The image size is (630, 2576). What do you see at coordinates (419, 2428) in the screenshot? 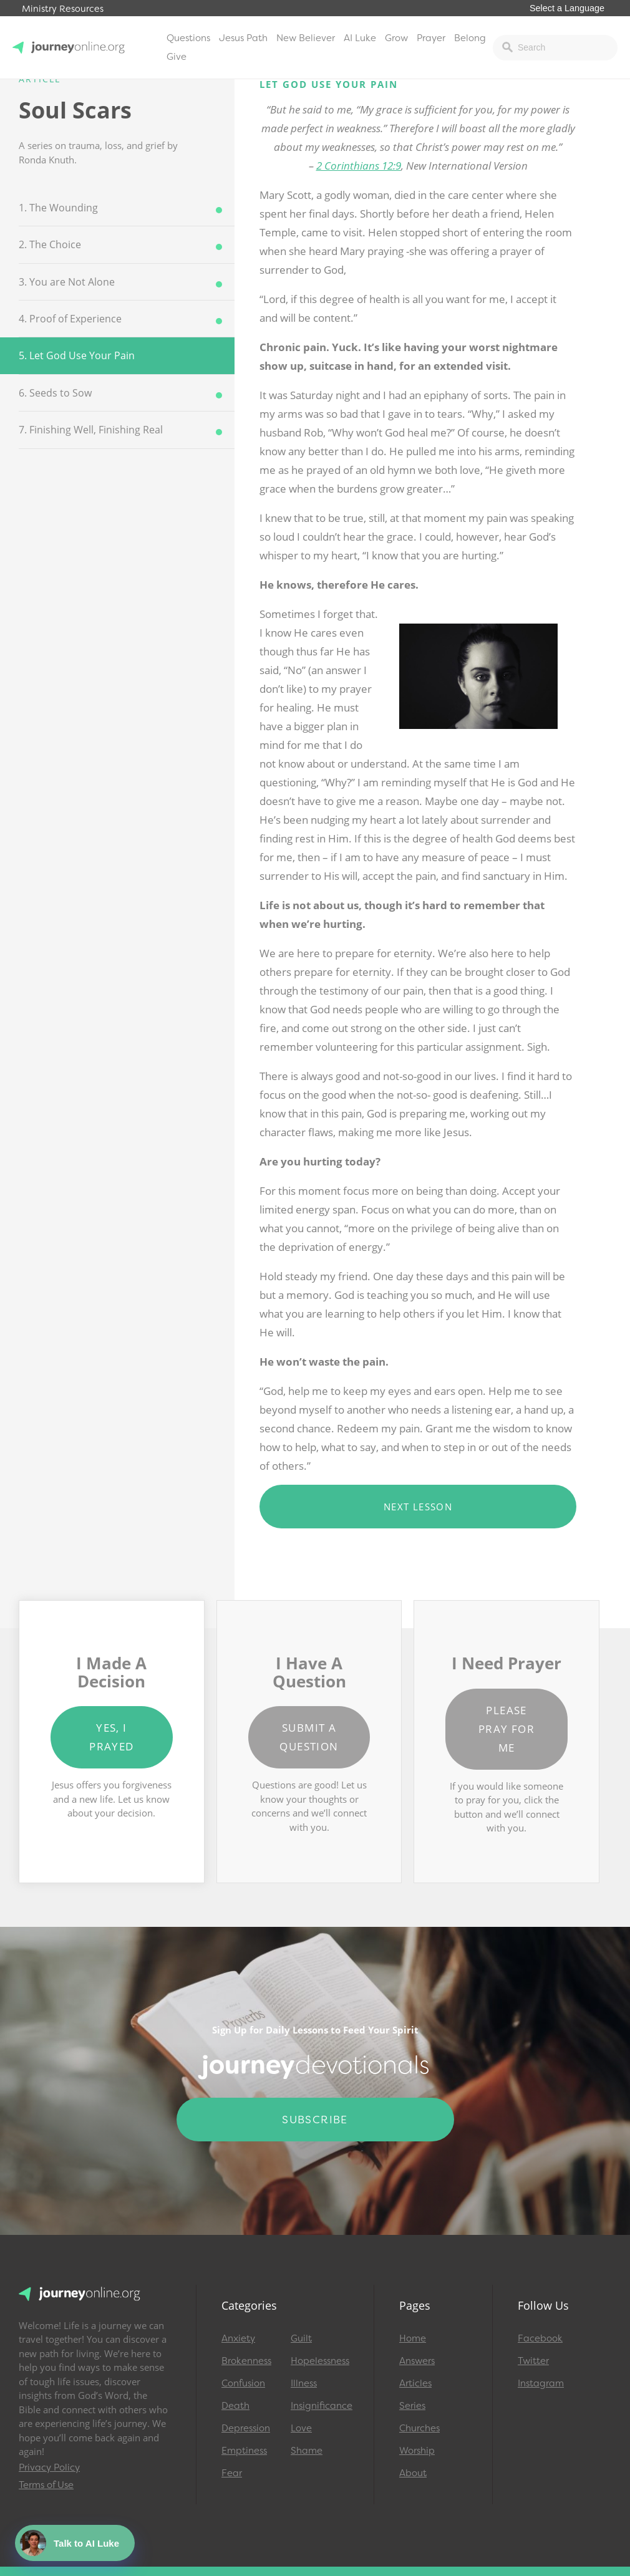
I see `Churches` at bounding box center [419, 2428].